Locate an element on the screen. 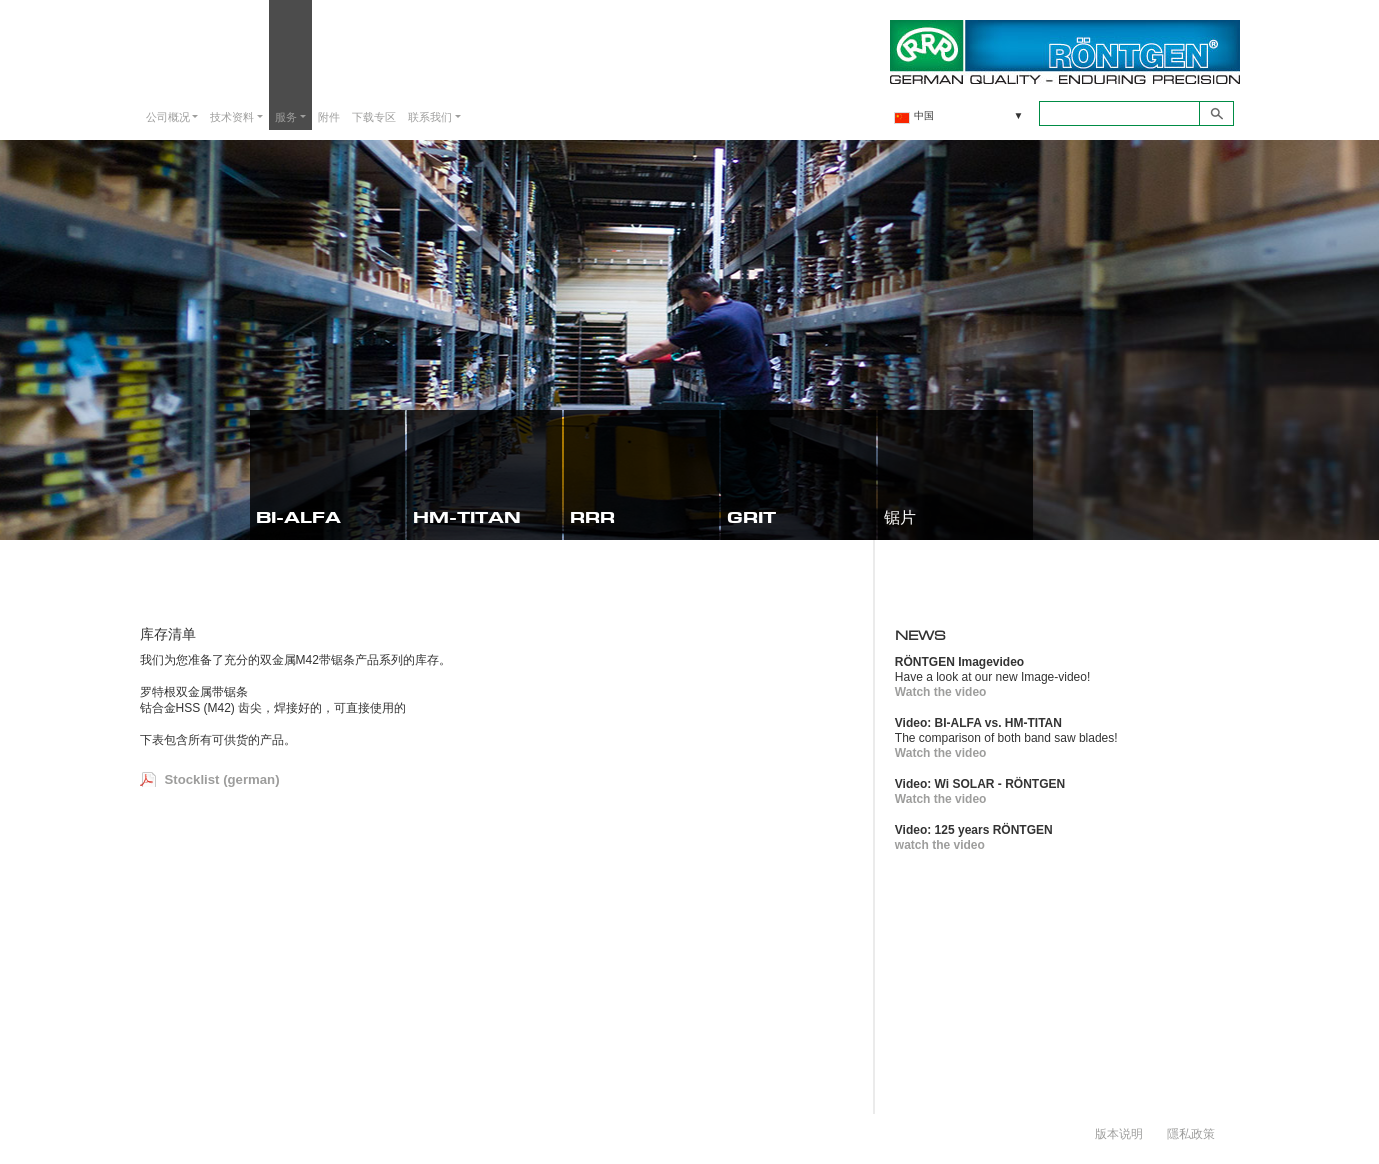 The height and width of the screenshot is (1164, 1379). 公司概况 is located at coordinates (168, 116).